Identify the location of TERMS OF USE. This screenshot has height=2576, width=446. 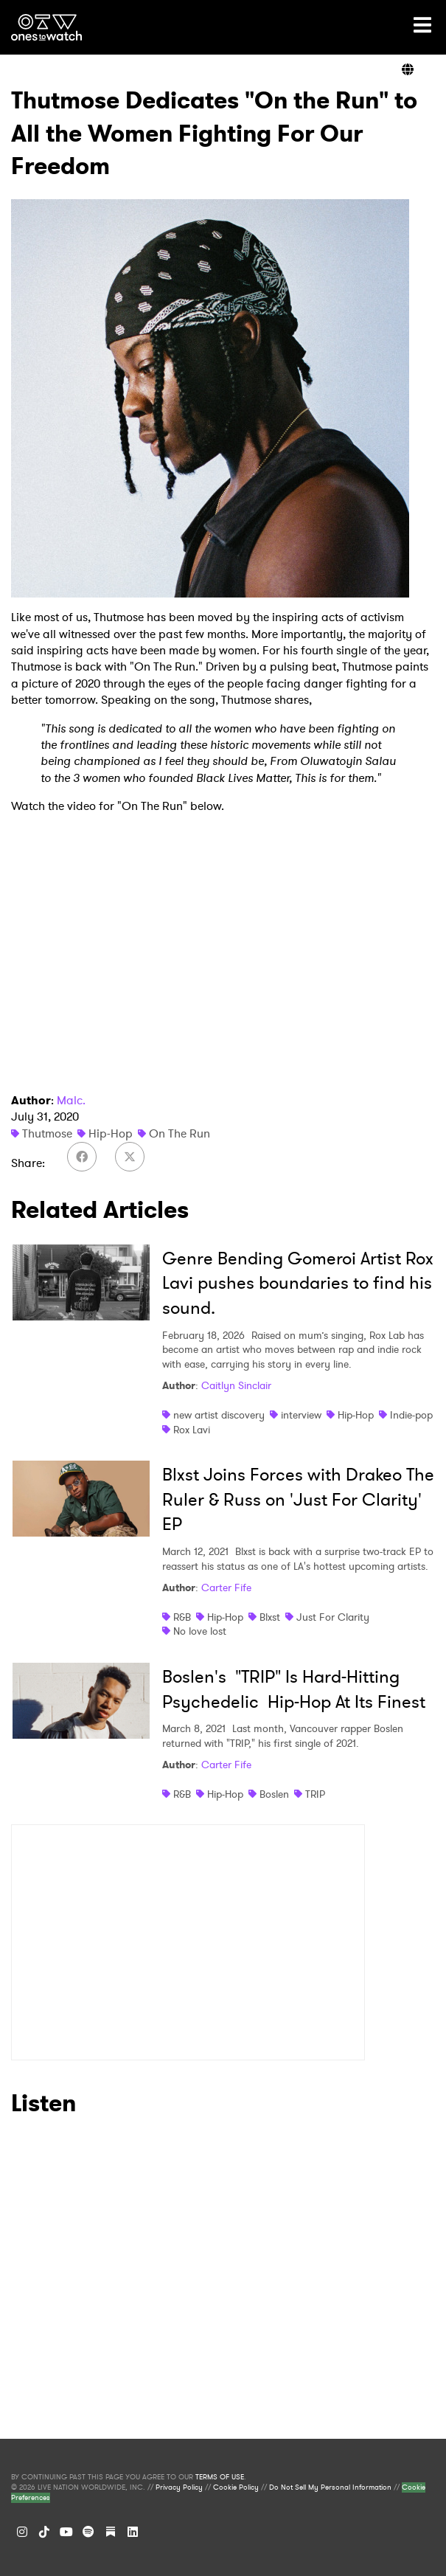
(219, 2477).